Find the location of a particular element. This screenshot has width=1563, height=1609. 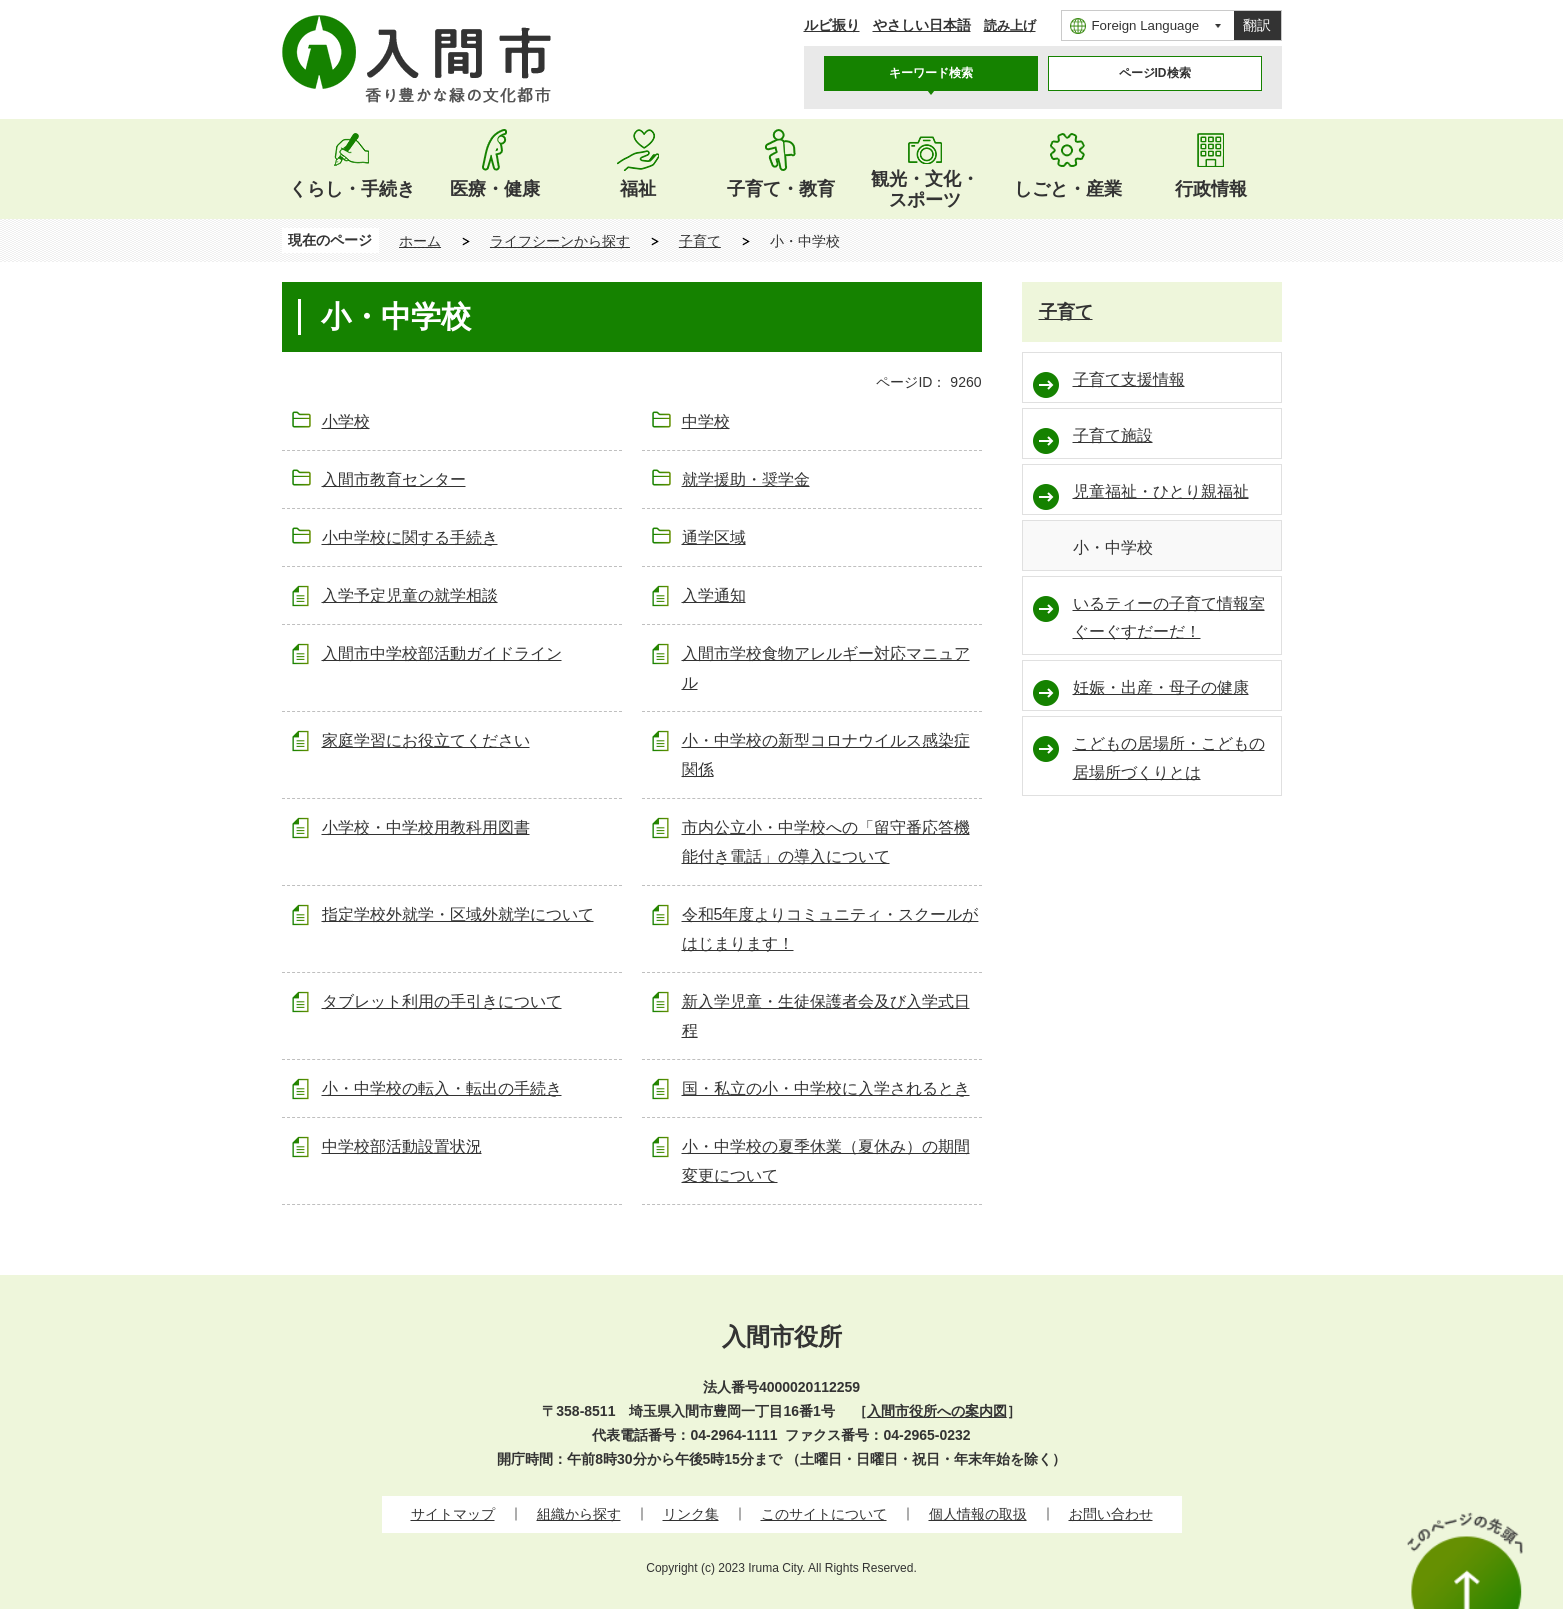

入学通知 is located at coordinates (714, 595).